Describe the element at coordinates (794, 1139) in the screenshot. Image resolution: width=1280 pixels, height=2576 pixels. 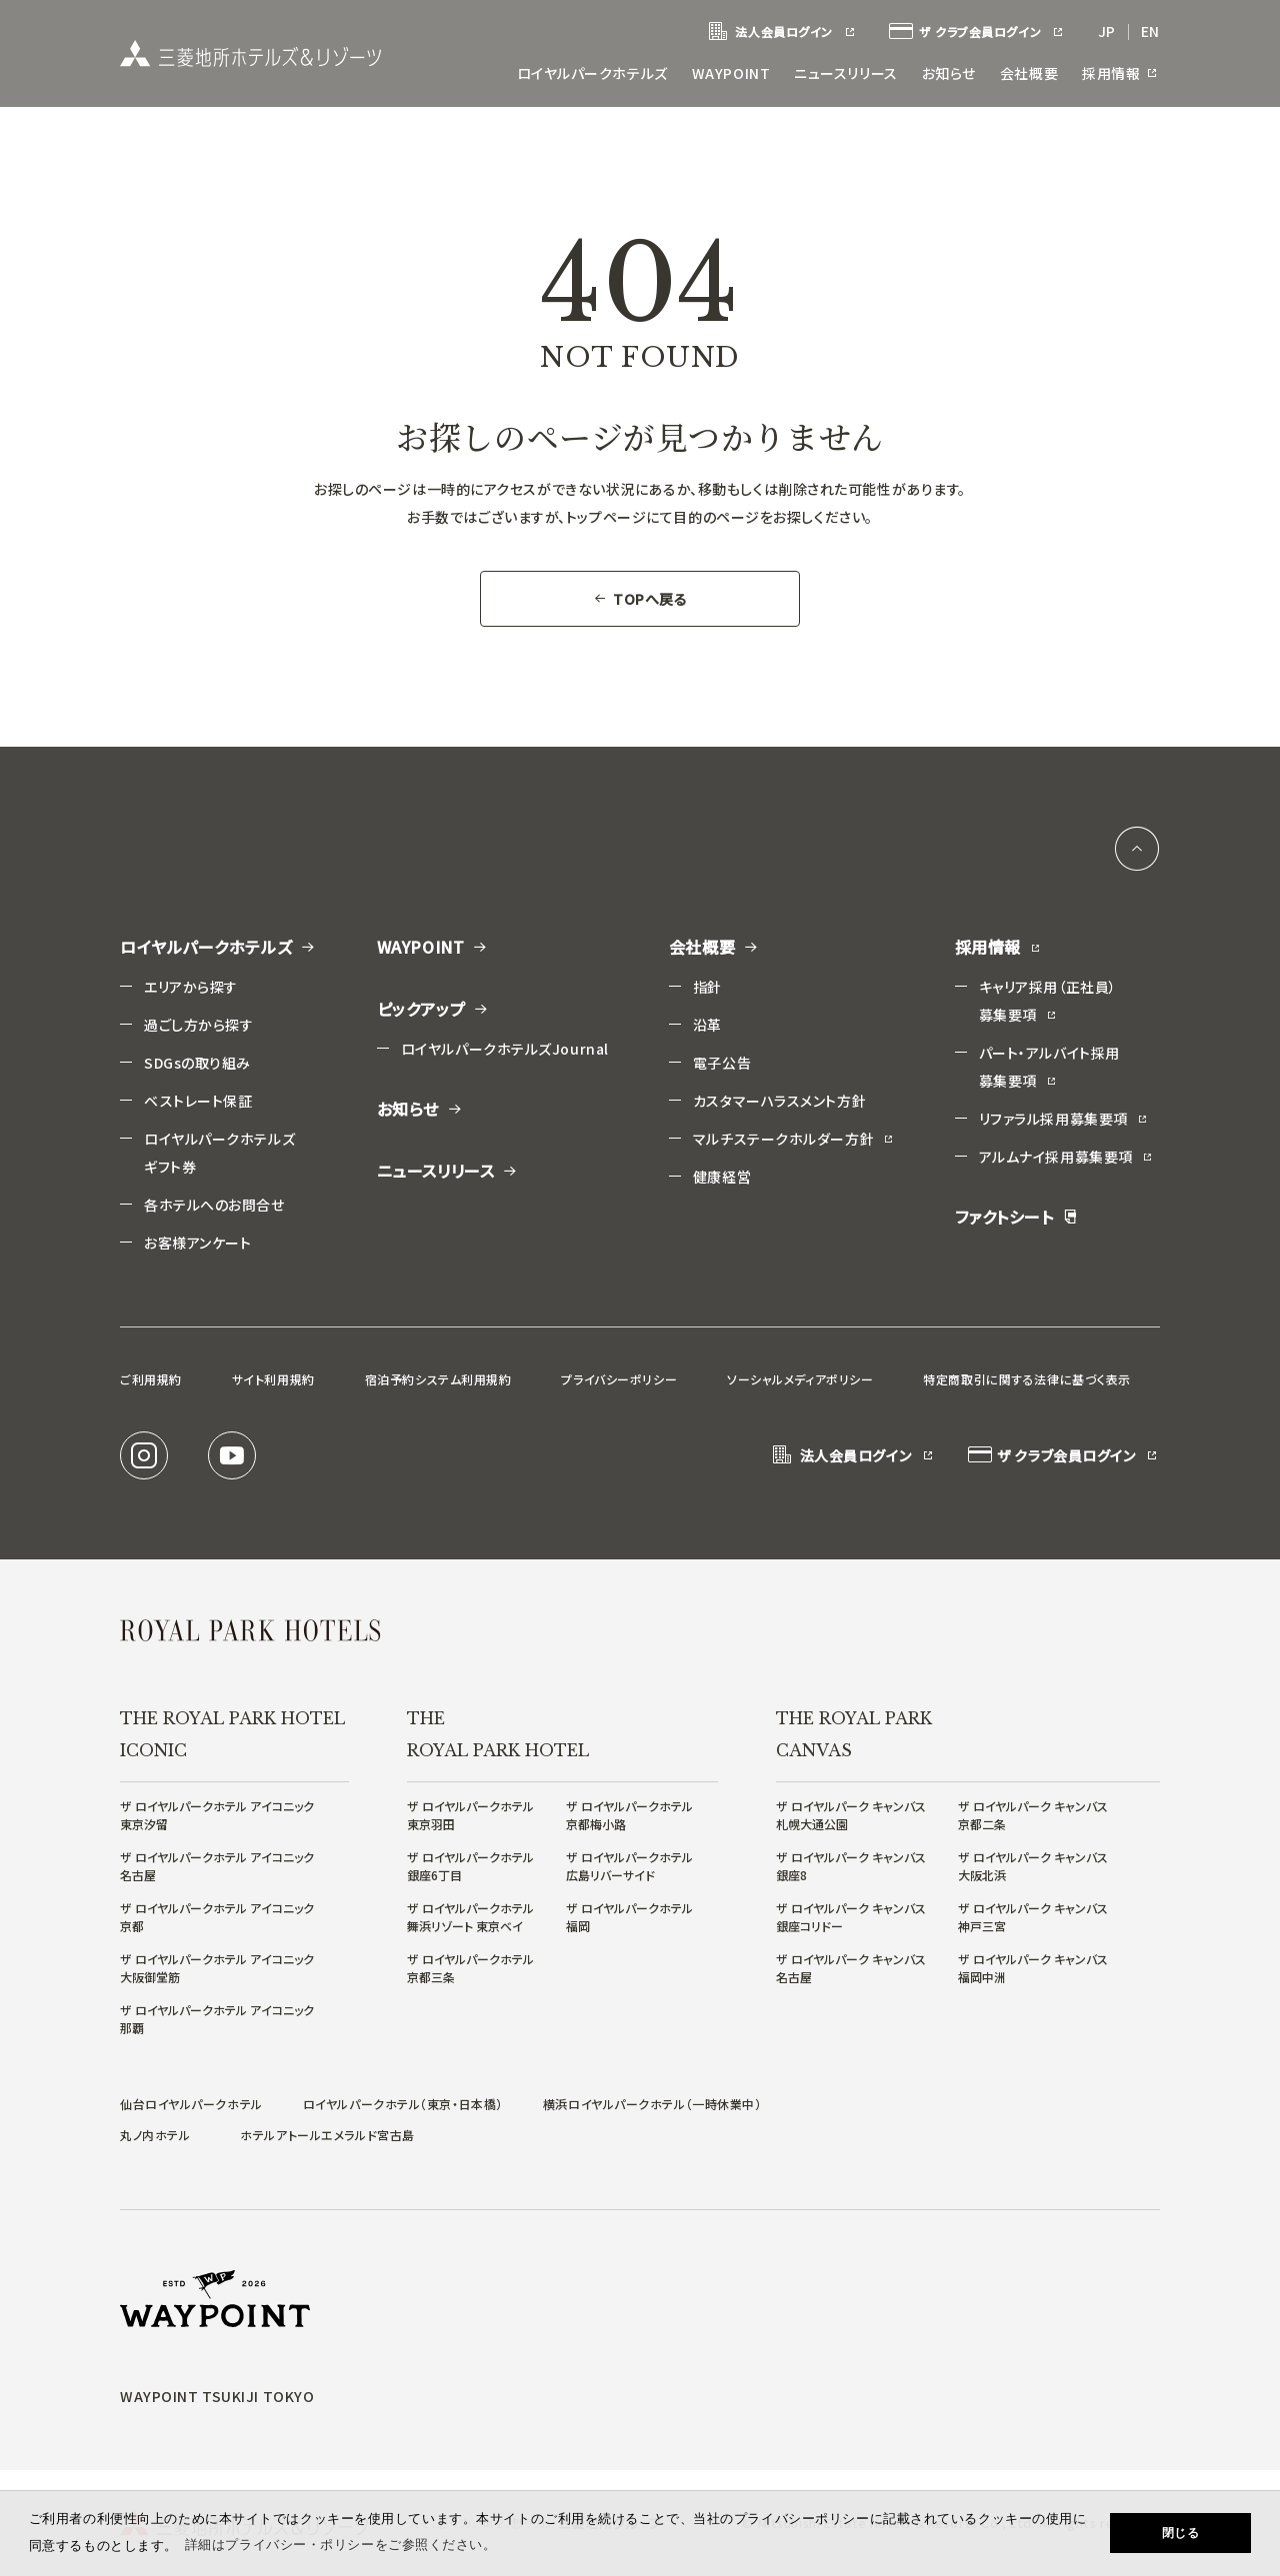
I see `マルチステークホルダー方針` at that location.